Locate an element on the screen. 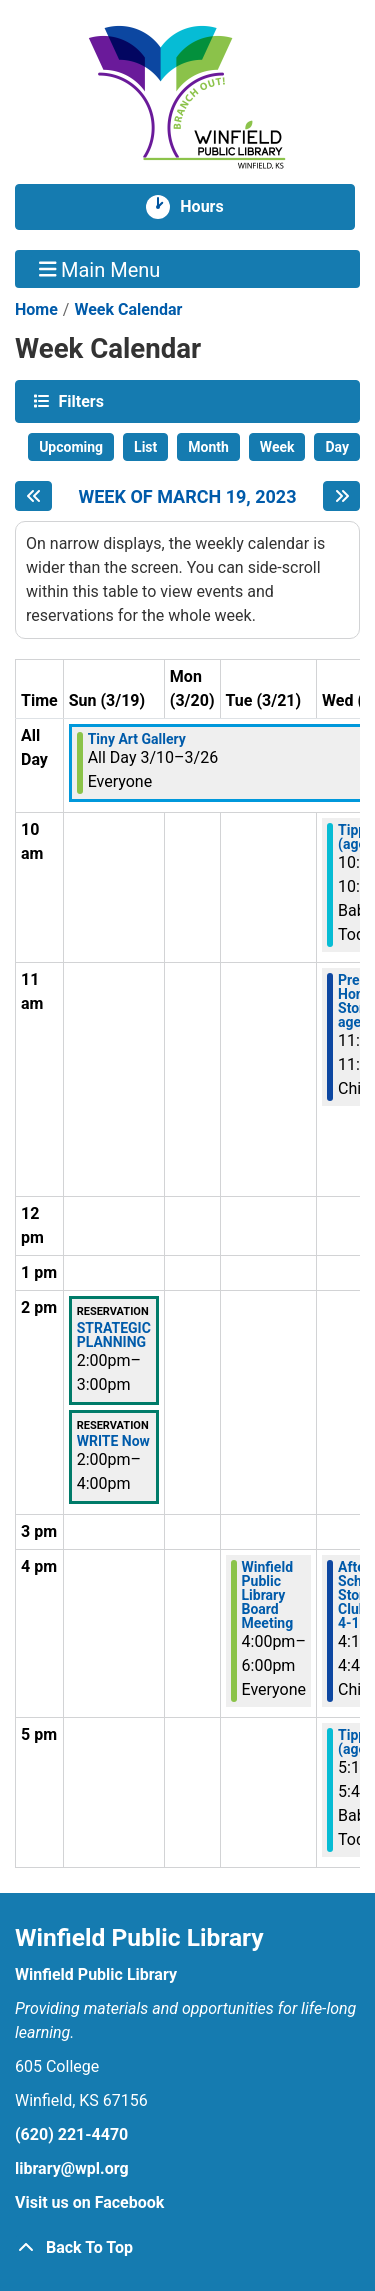 This screenshot has height=2291, width=375. WRITE Now [View more about "WRITE Now" on Sunday, March 19, 2023 @ 2:00pm] is located at coordinates (113, 1441).